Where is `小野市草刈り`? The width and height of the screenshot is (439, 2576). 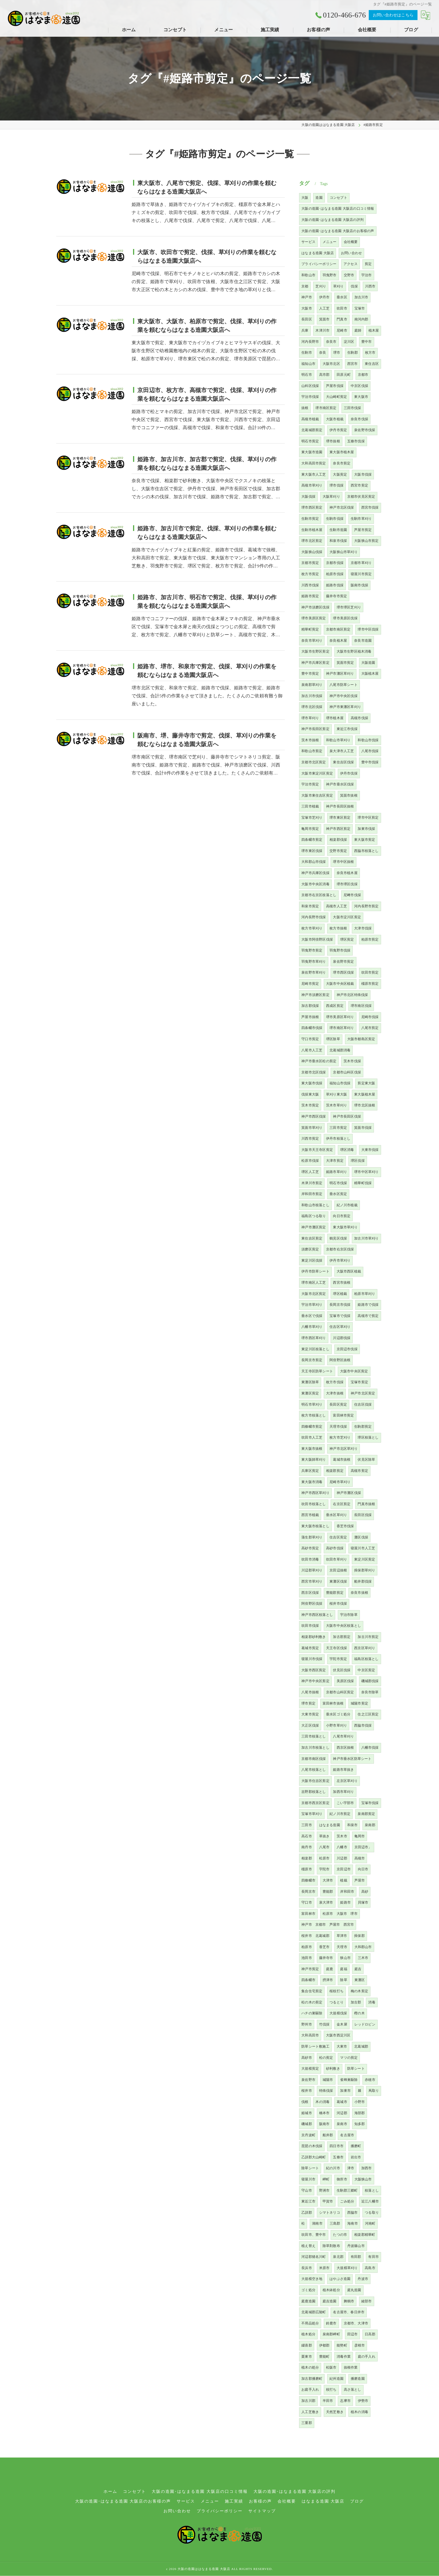 小野市草刈り is located at coordinates (336, 1725).